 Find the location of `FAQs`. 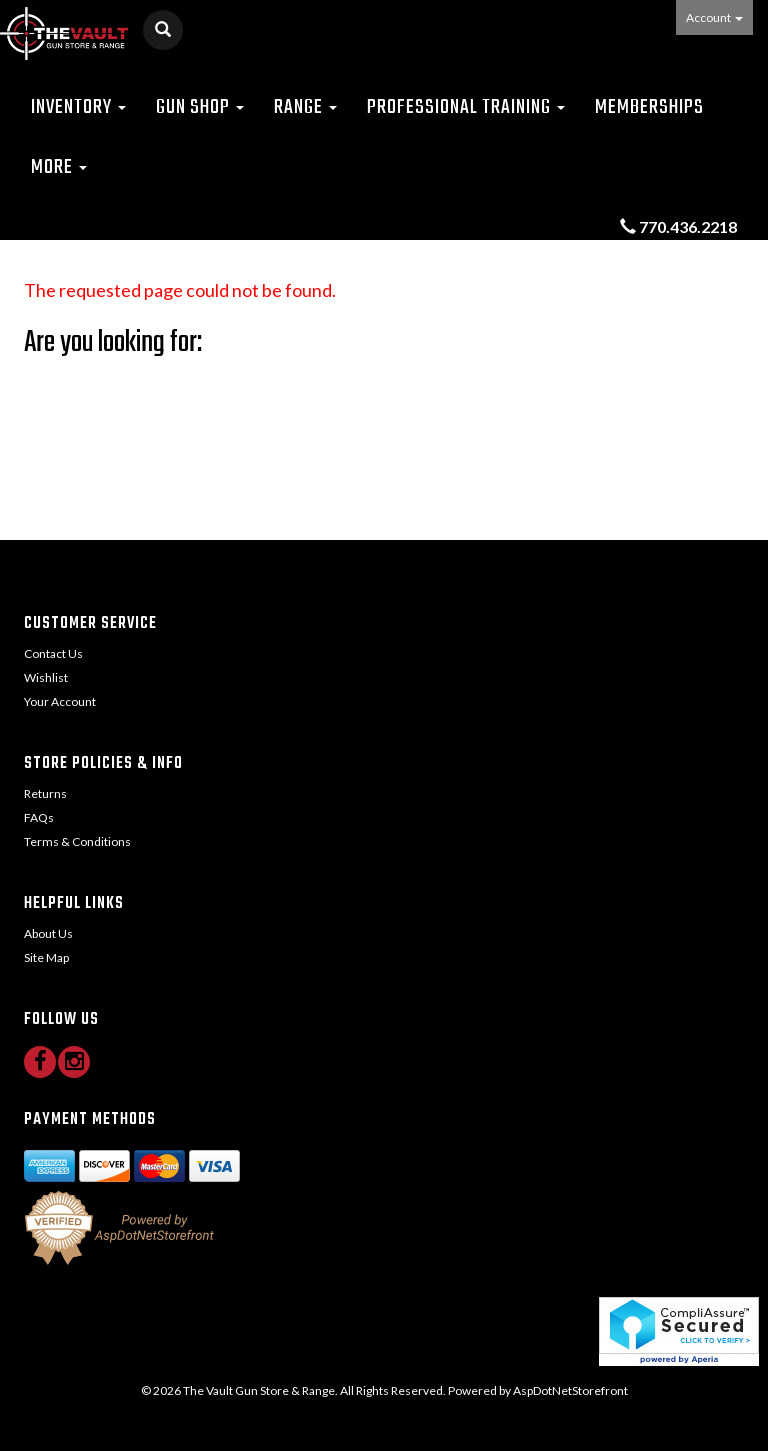

FAQs is located at coordinates (39, 817).